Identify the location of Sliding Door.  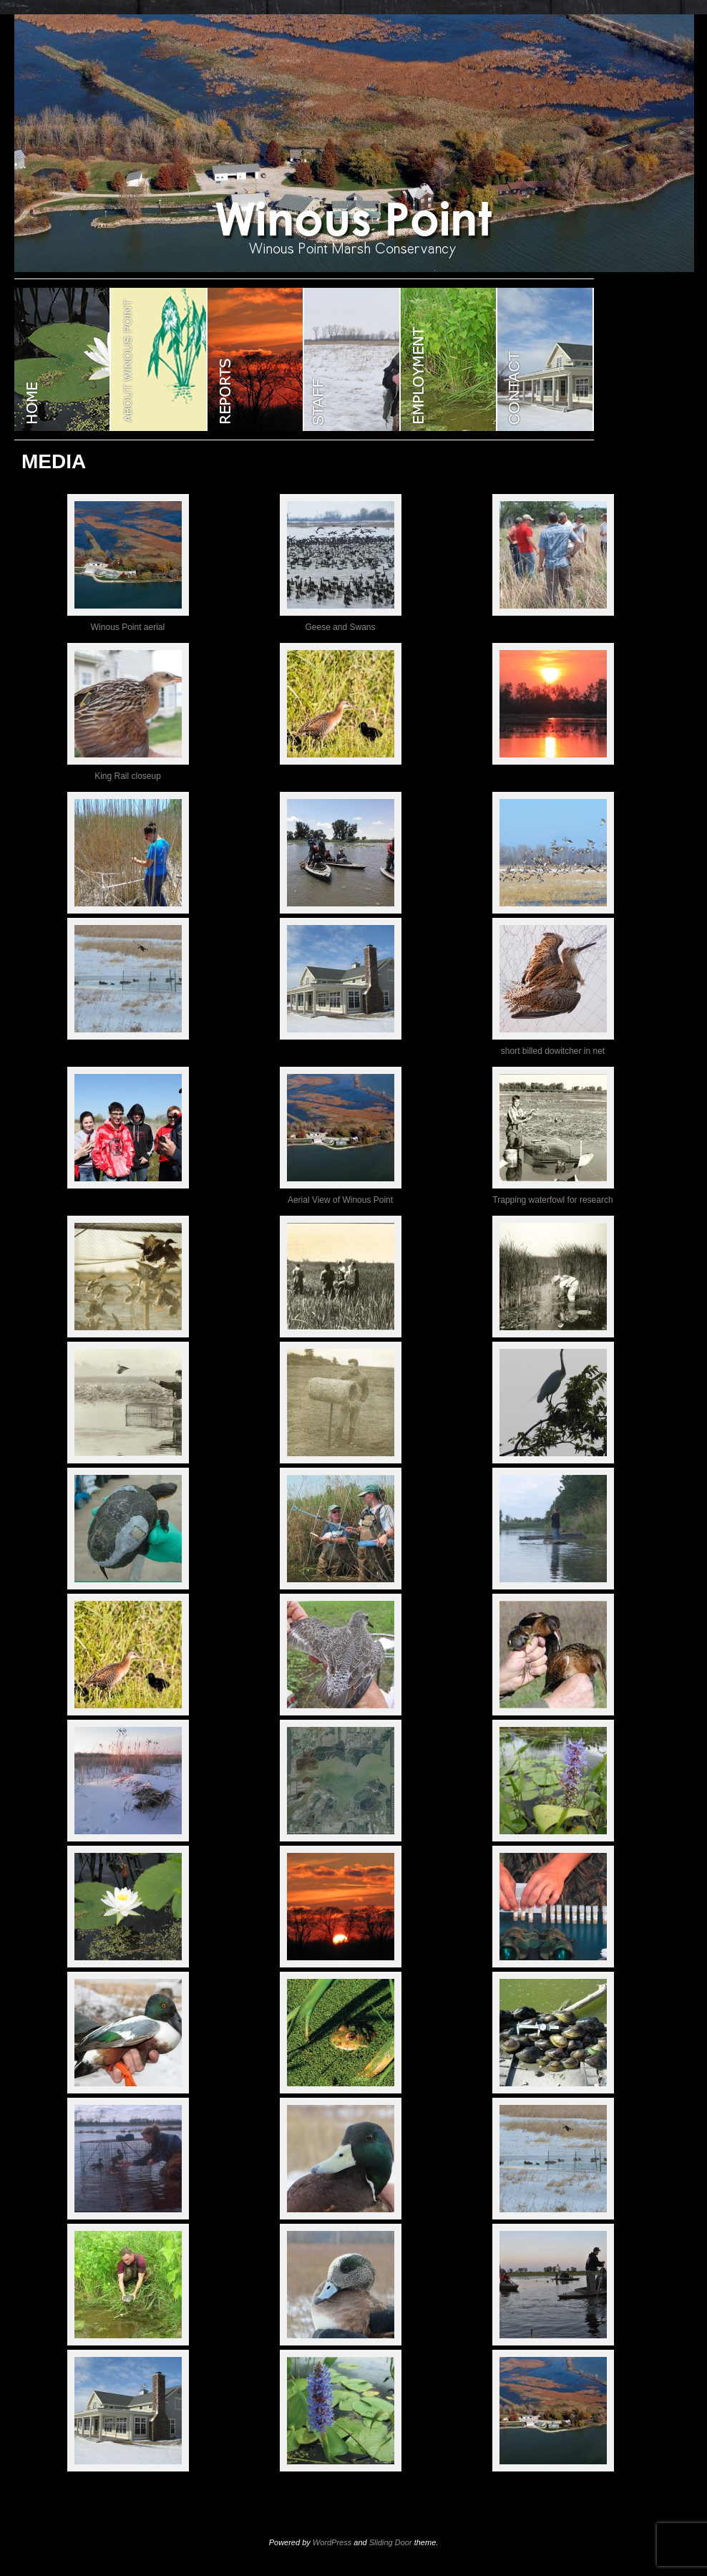
(390, 2542).